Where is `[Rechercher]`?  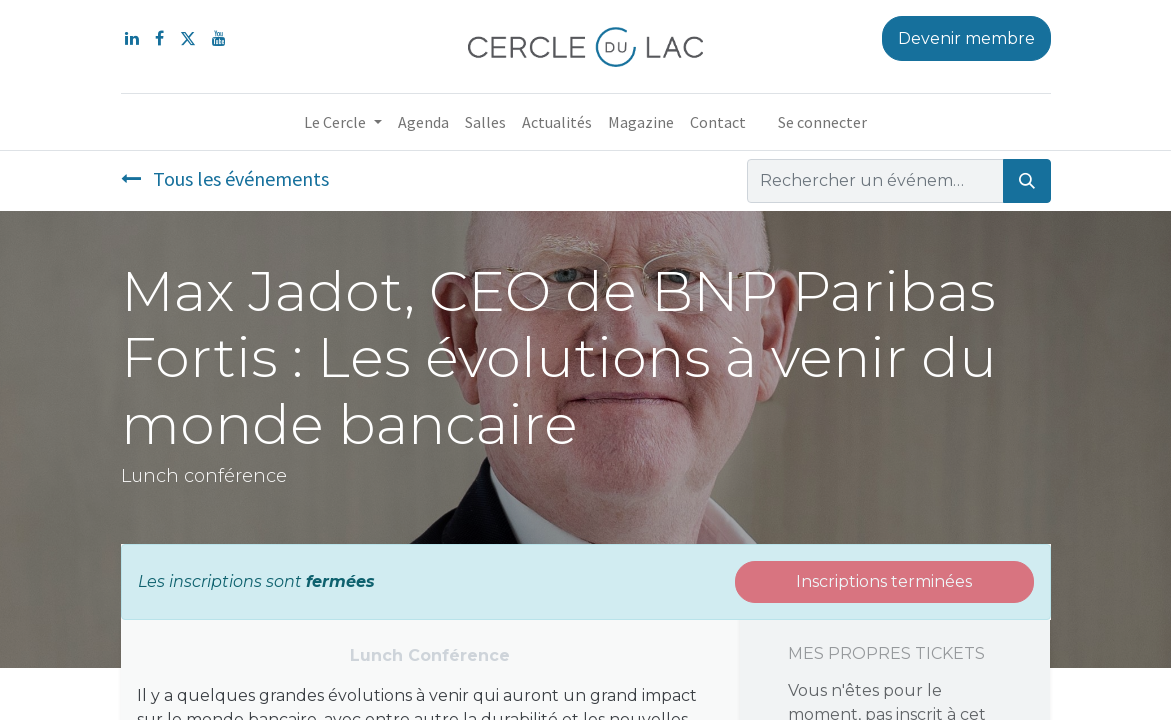
[Rechercher] is located at coordinates (1027, 181).